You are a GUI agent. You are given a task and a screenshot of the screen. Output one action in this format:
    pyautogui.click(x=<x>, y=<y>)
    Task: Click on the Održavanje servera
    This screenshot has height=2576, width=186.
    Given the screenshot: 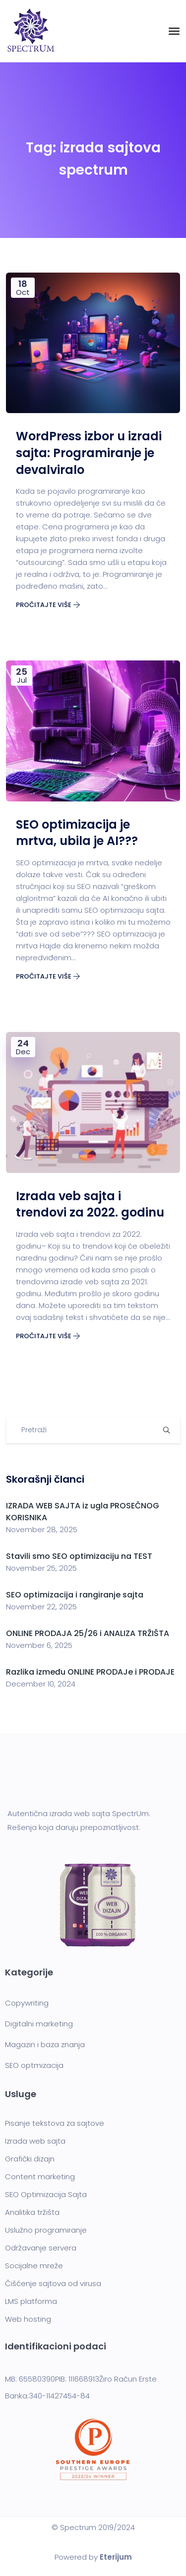 What is the action you would take?
    pyautogui.click(x=40, y=2248)
    